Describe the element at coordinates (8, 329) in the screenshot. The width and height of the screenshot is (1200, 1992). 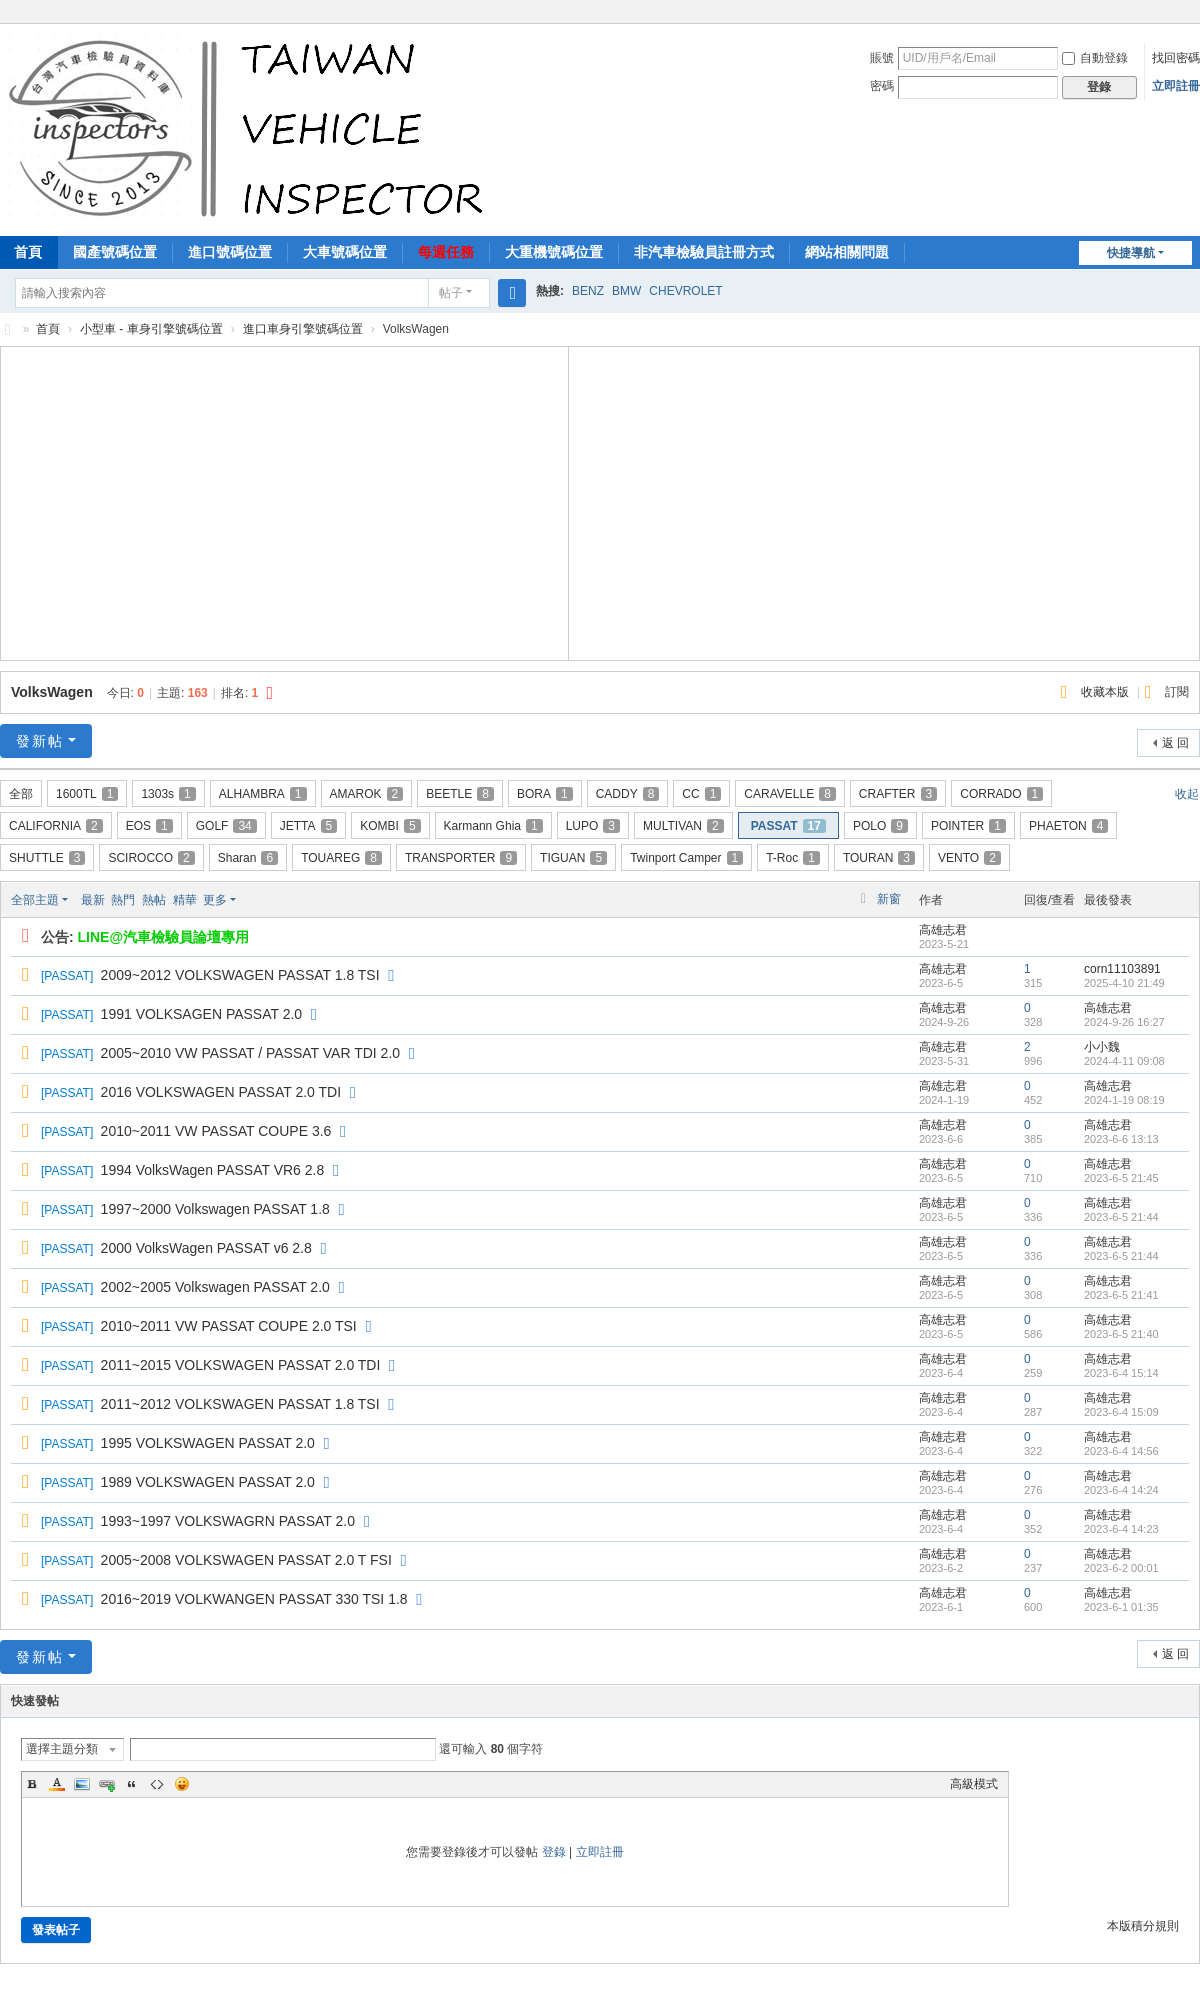
I see `汽車檢驗員資料庫` at that location.